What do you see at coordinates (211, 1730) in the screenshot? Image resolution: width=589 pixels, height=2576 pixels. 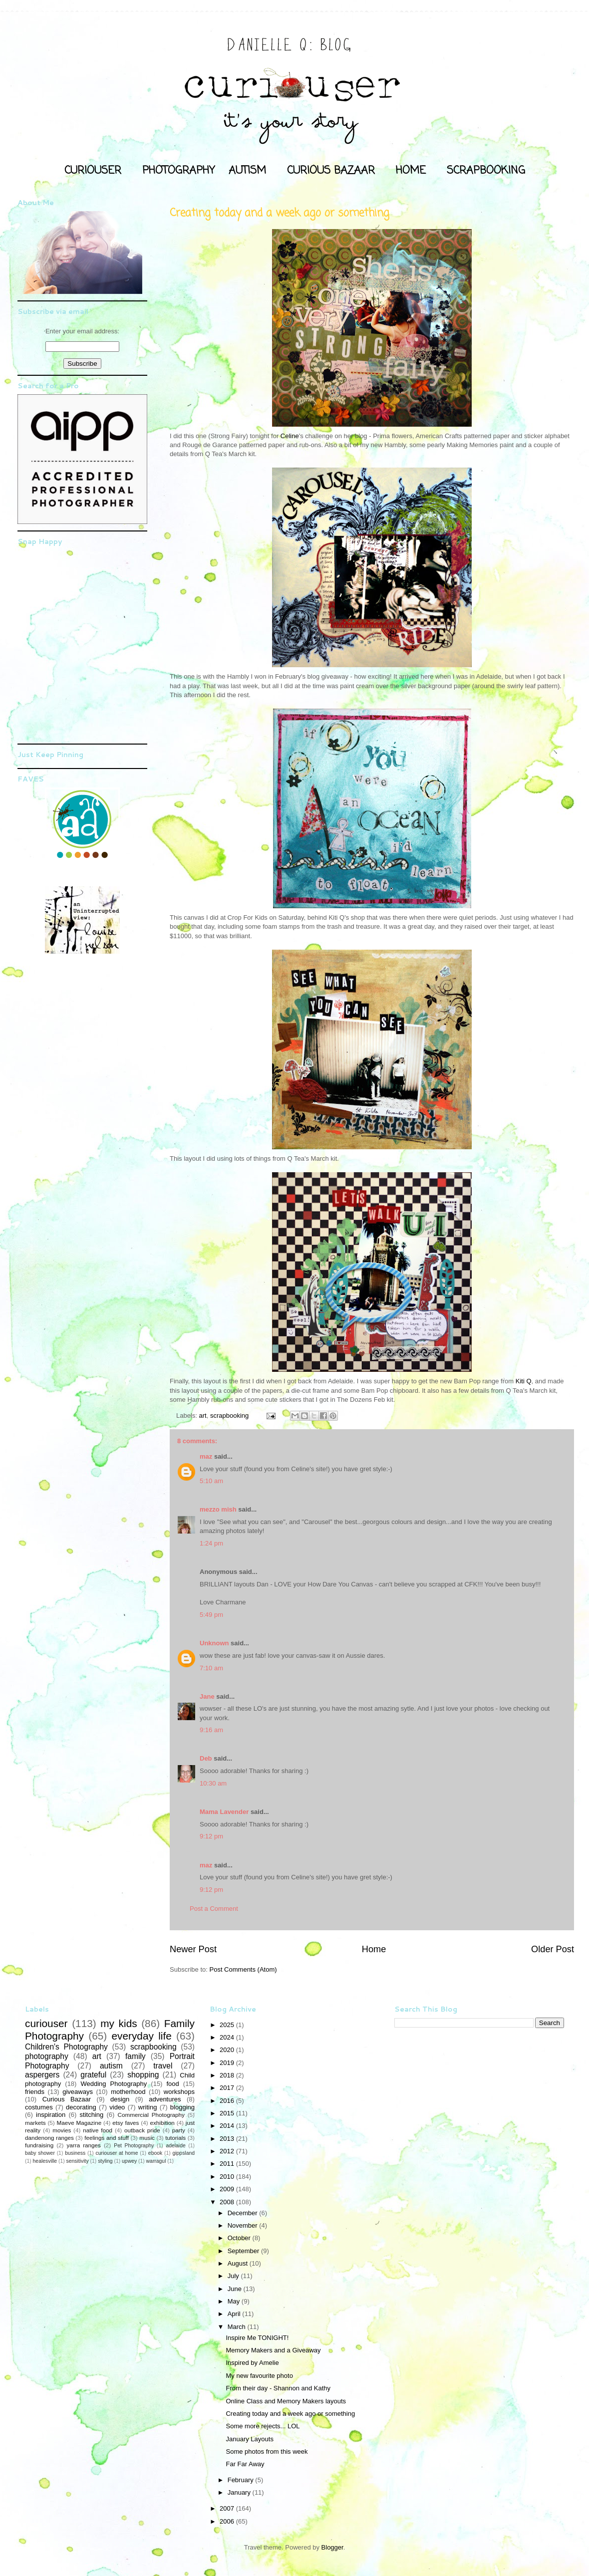 I see `9:16 am` at bounding box center [211, 1730].